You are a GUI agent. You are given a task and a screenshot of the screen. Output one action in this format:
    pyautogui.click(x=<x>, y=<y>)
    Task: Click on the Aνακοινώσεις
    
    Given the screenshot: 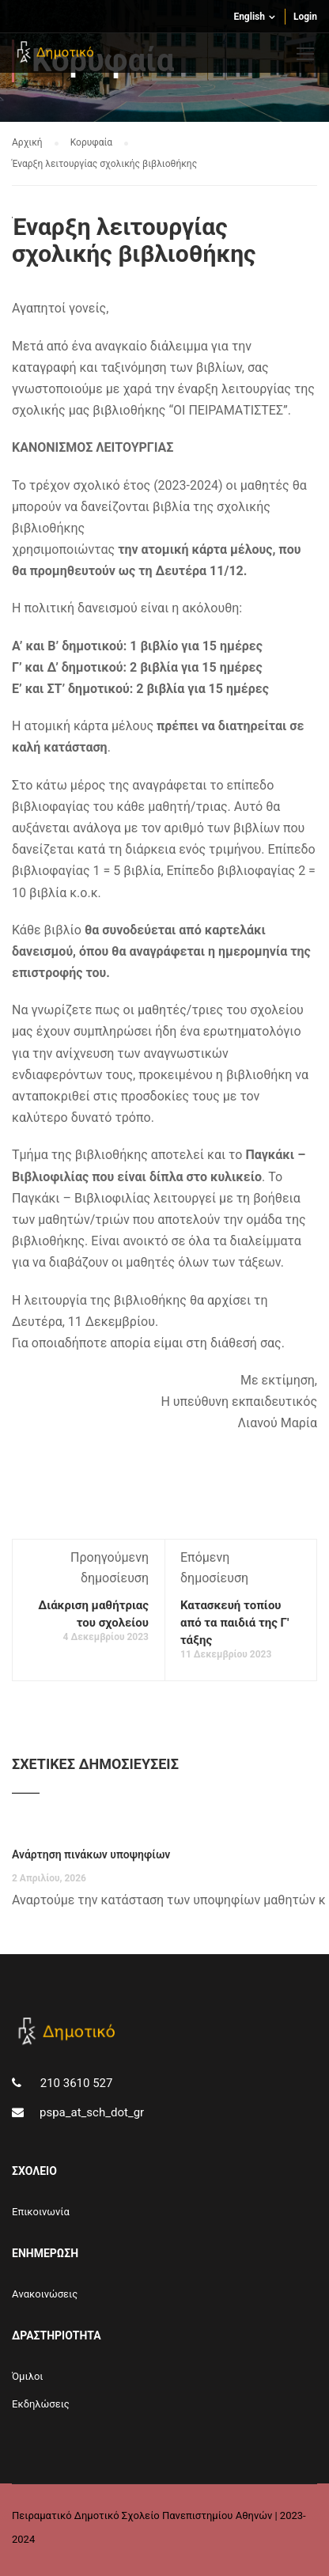 What is the action you would take?
    pyautogui.click(x=45, y=2294)
    